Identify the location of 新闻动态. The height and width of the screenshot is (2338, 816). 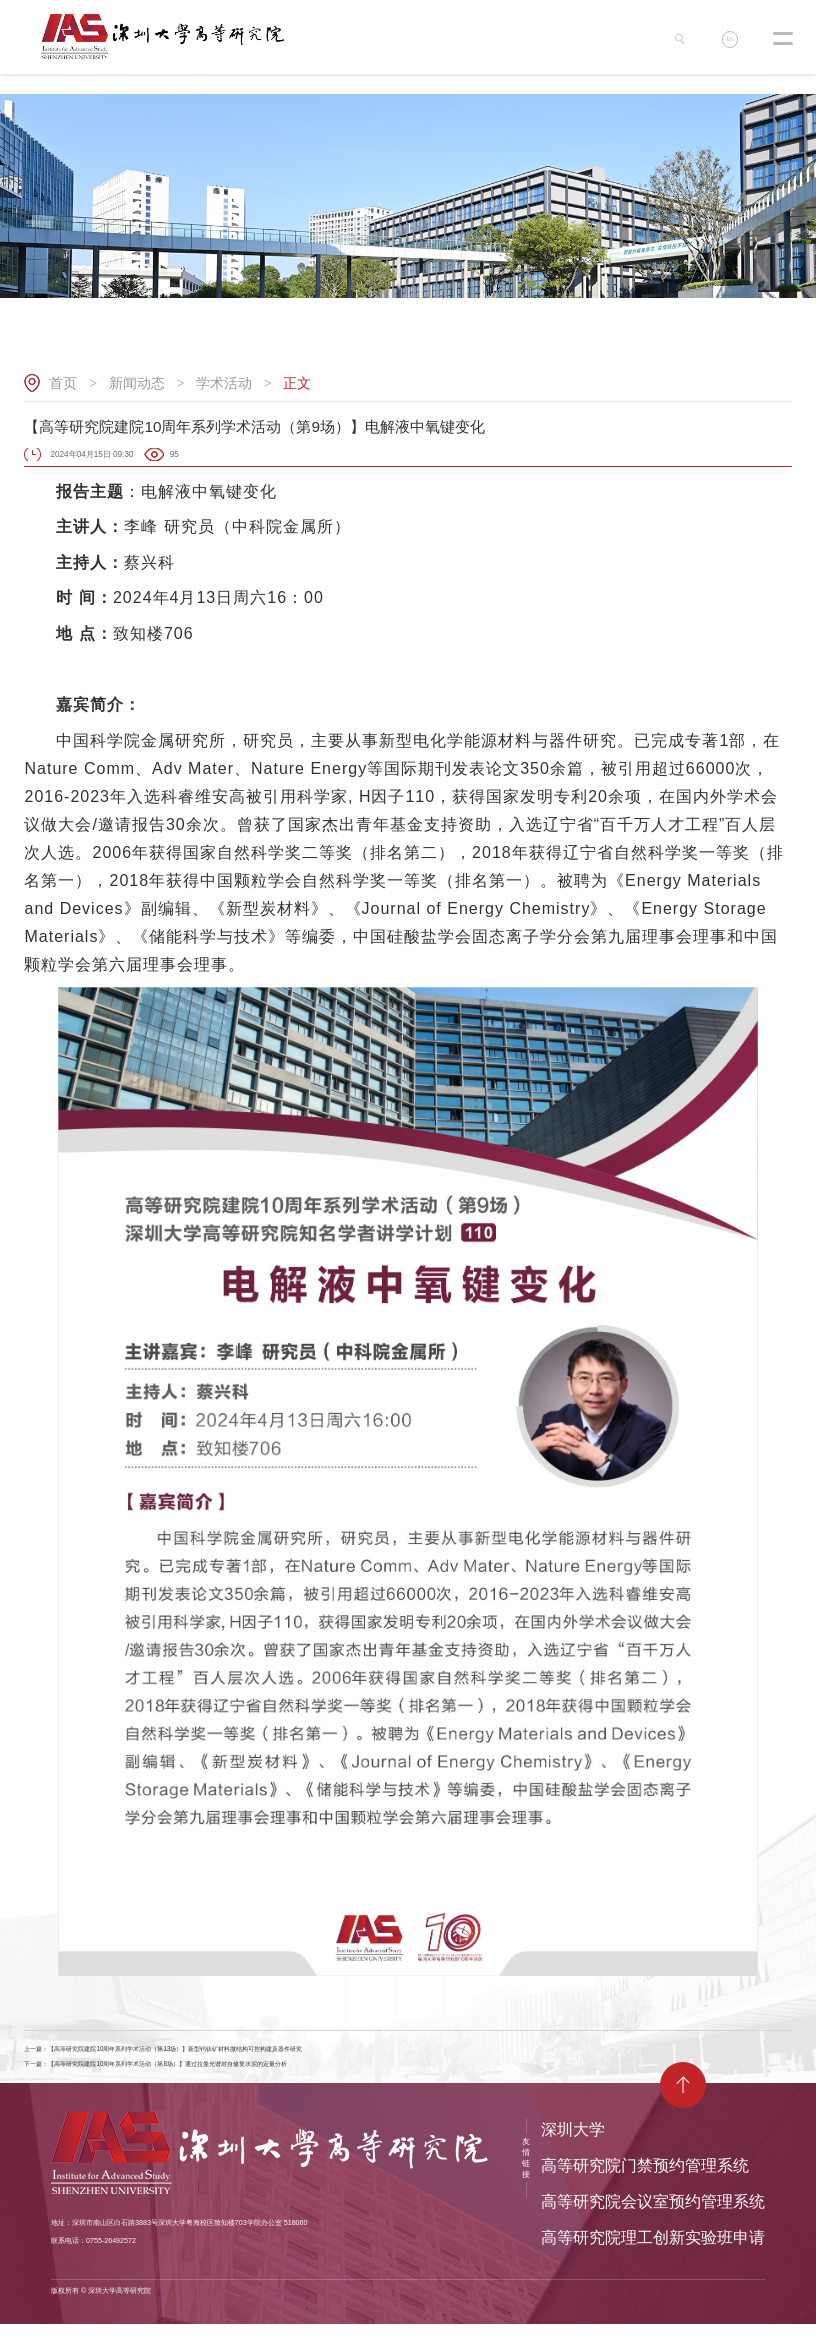
(137, 383).